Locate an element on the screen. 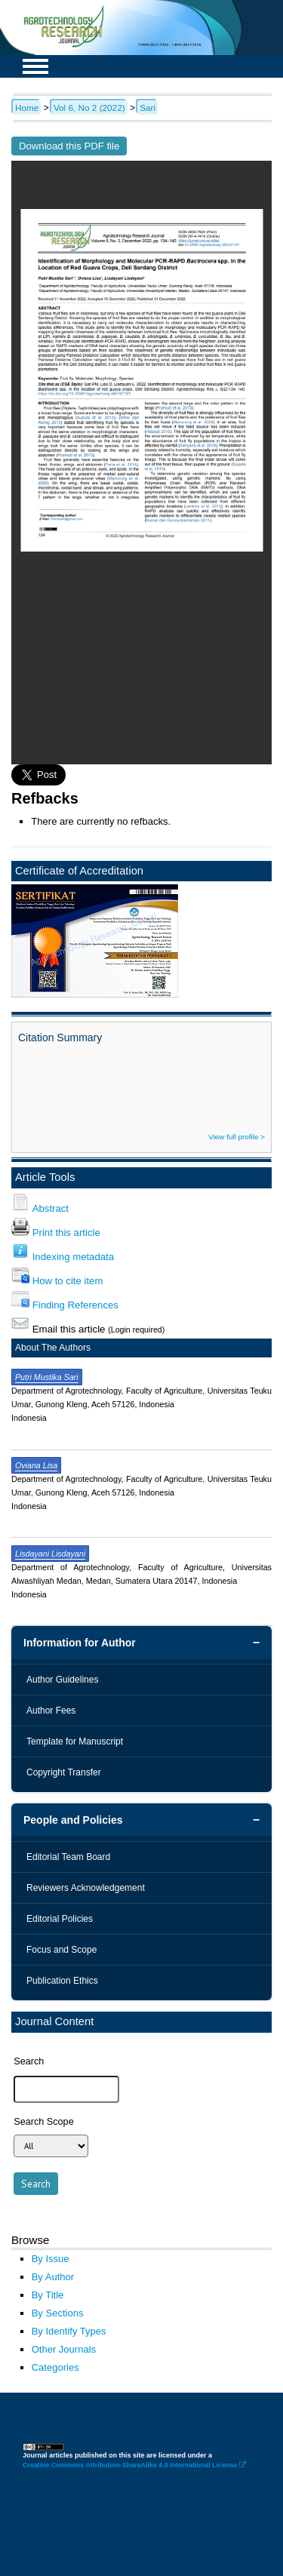  How to cite item is located at coordinates (67, 1280).